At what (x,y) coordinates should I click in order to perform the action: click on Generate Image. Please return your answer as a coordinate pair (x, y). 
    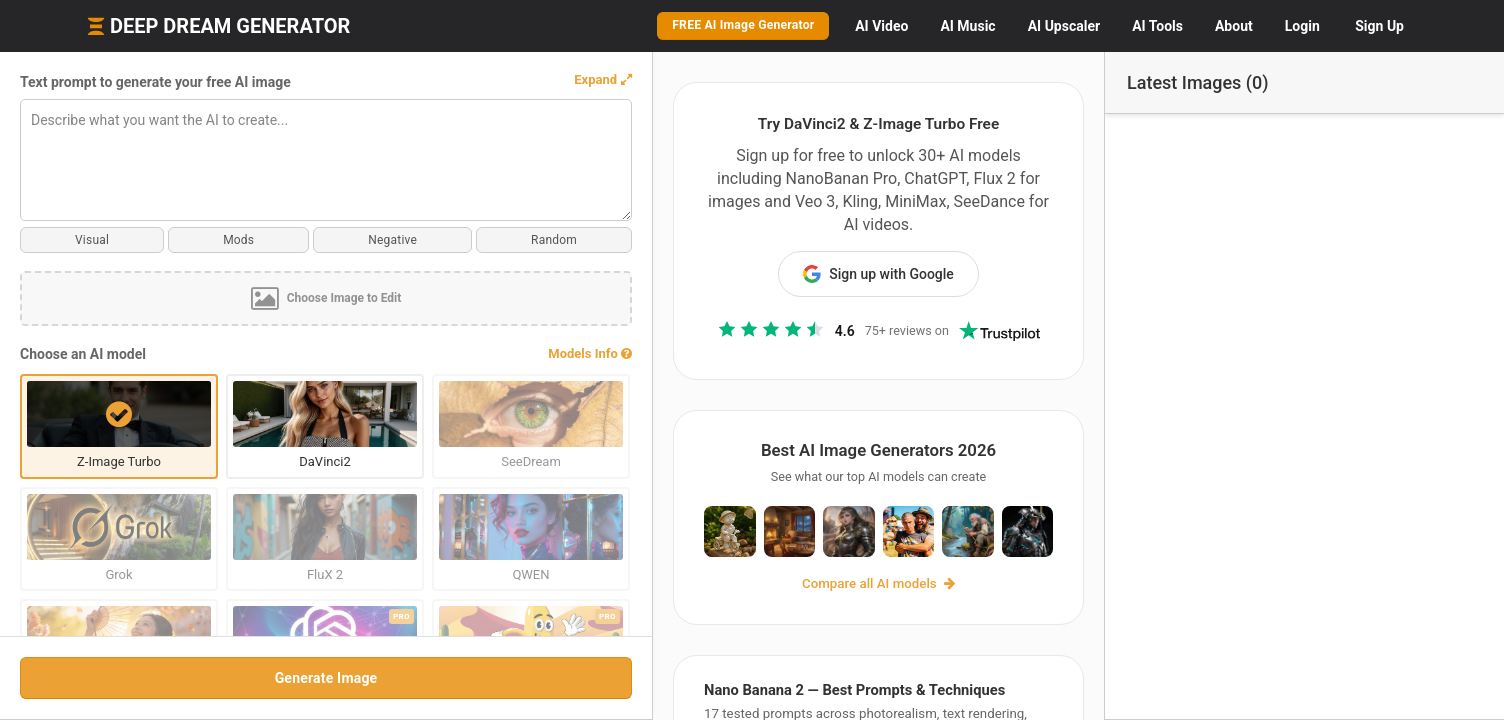
    Looking at the image, I should click on (249, 678).